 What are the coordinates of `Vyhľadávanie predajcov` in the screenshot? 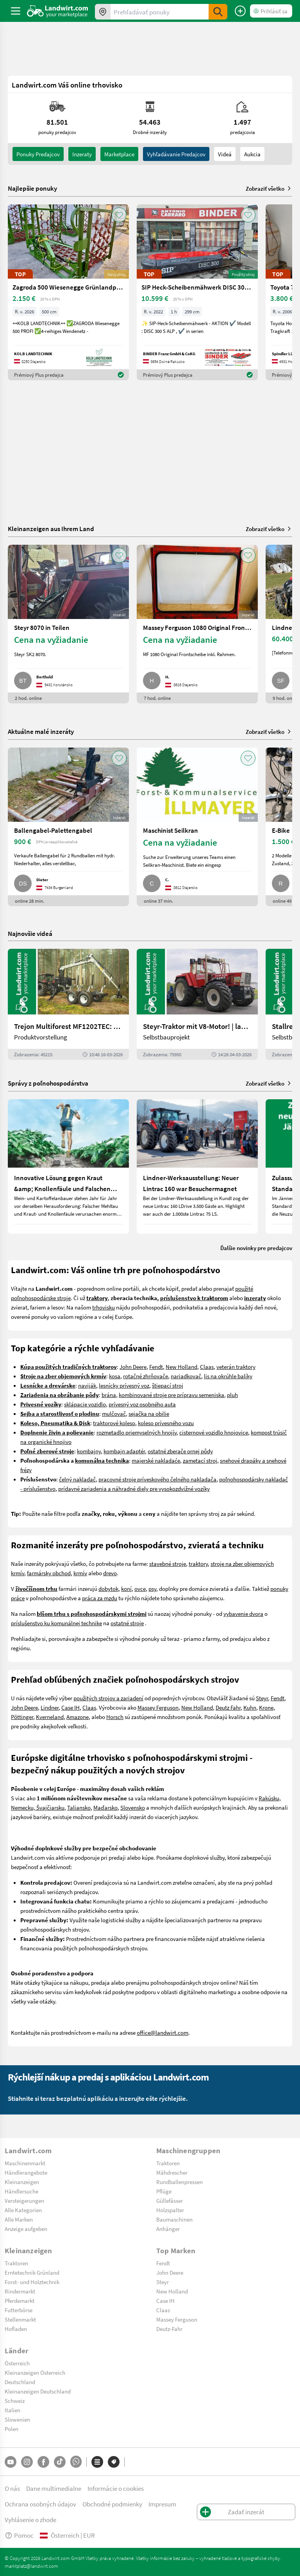 It's located at (176, 154).